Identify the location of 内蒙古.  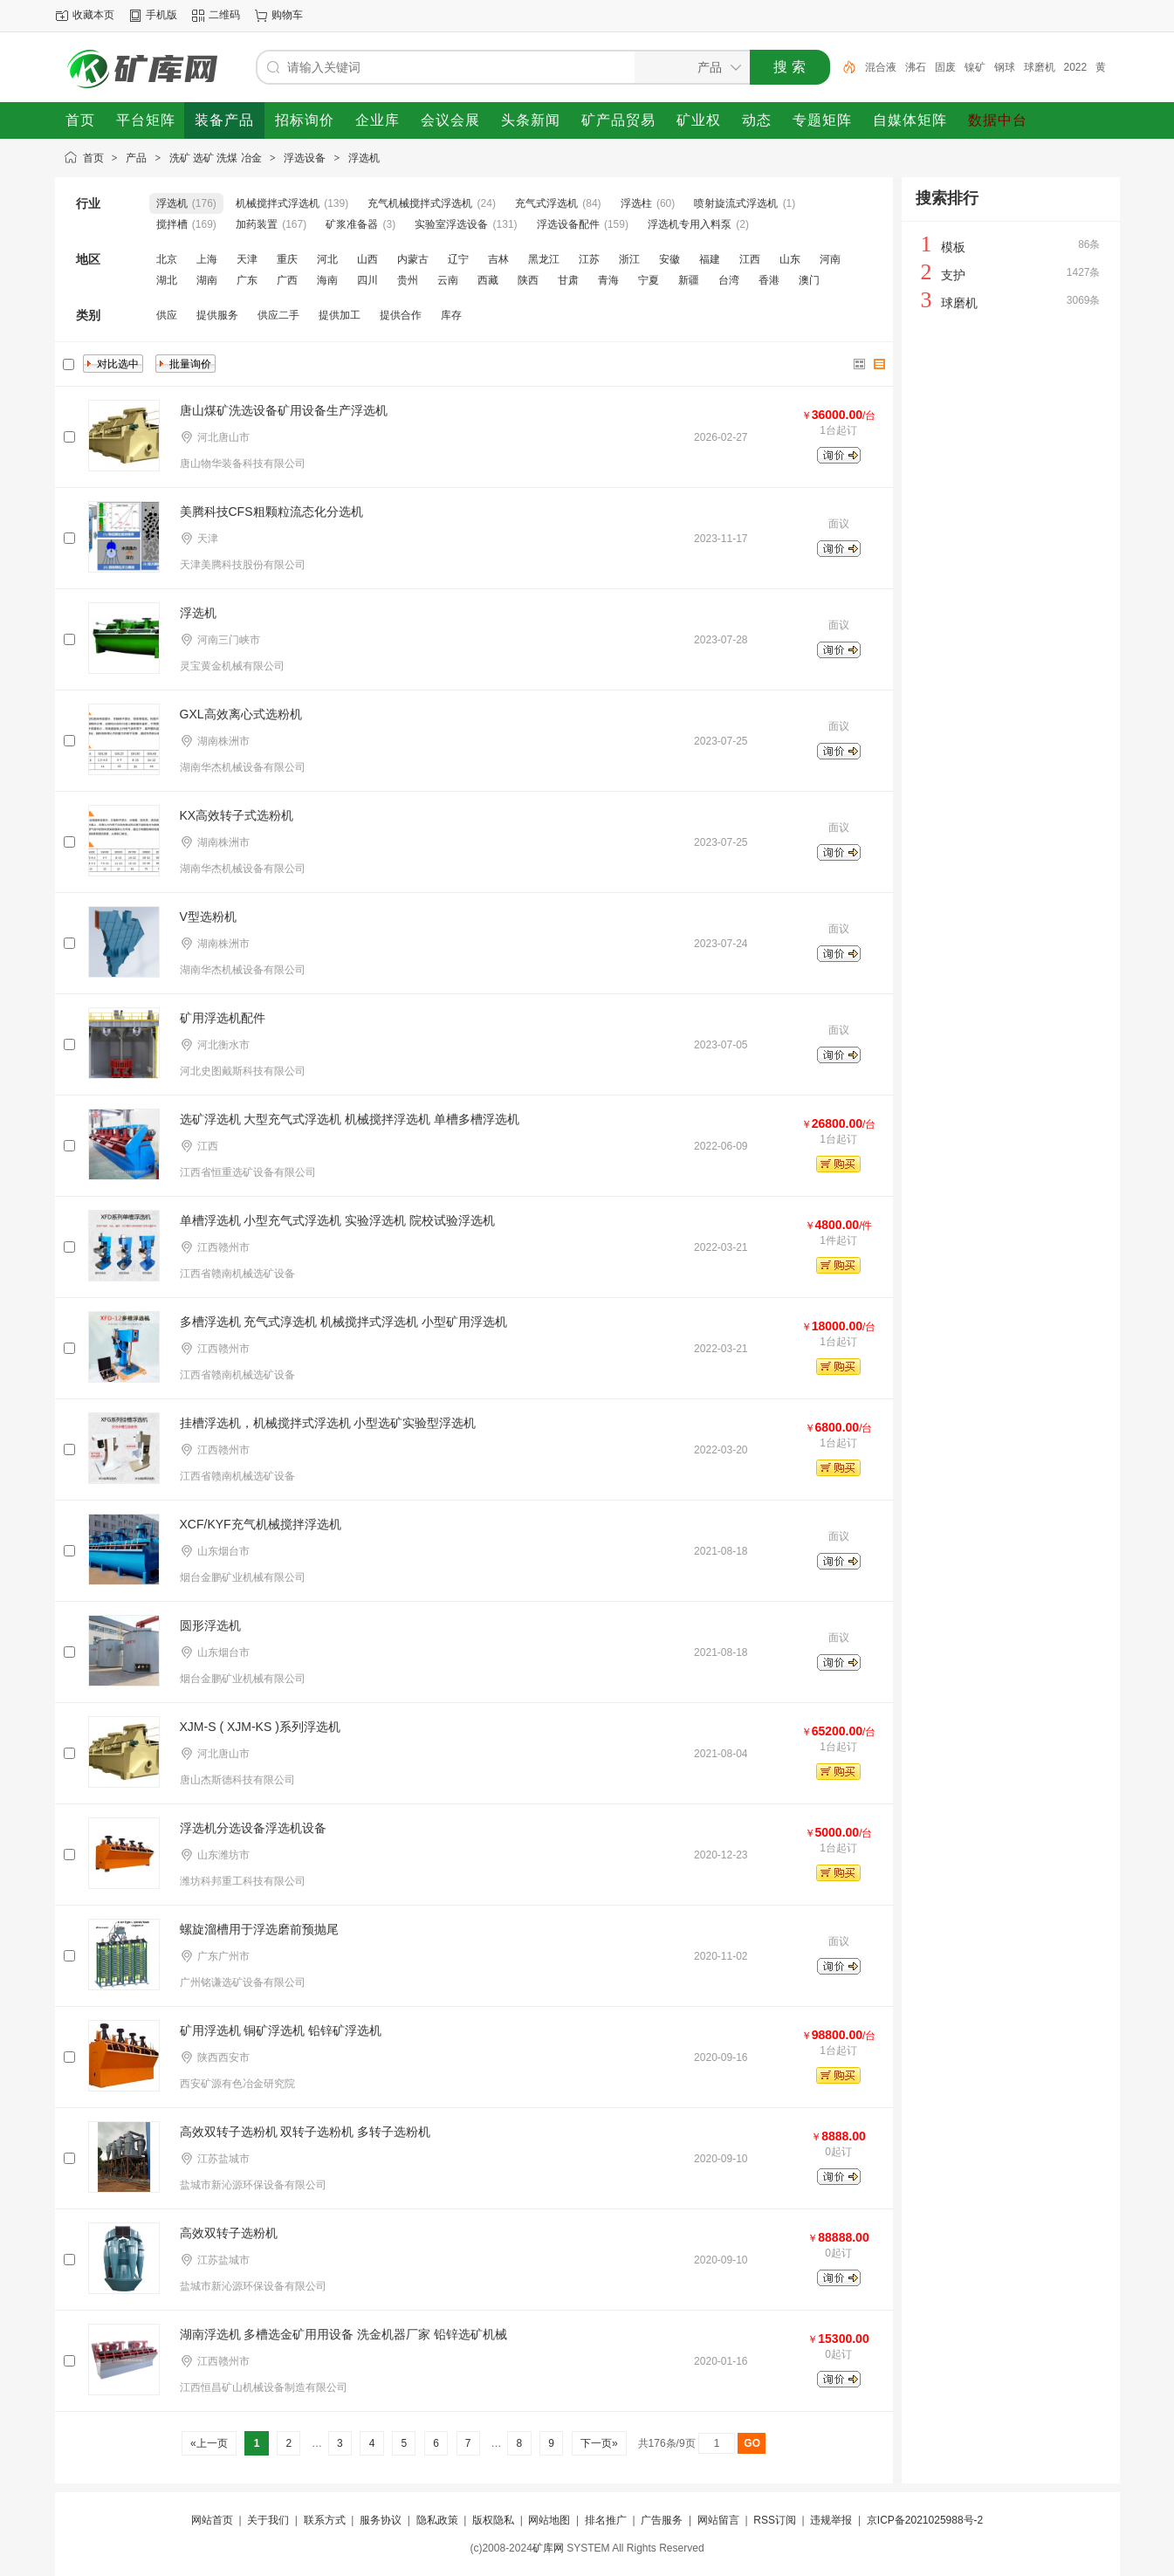
(413, 259).